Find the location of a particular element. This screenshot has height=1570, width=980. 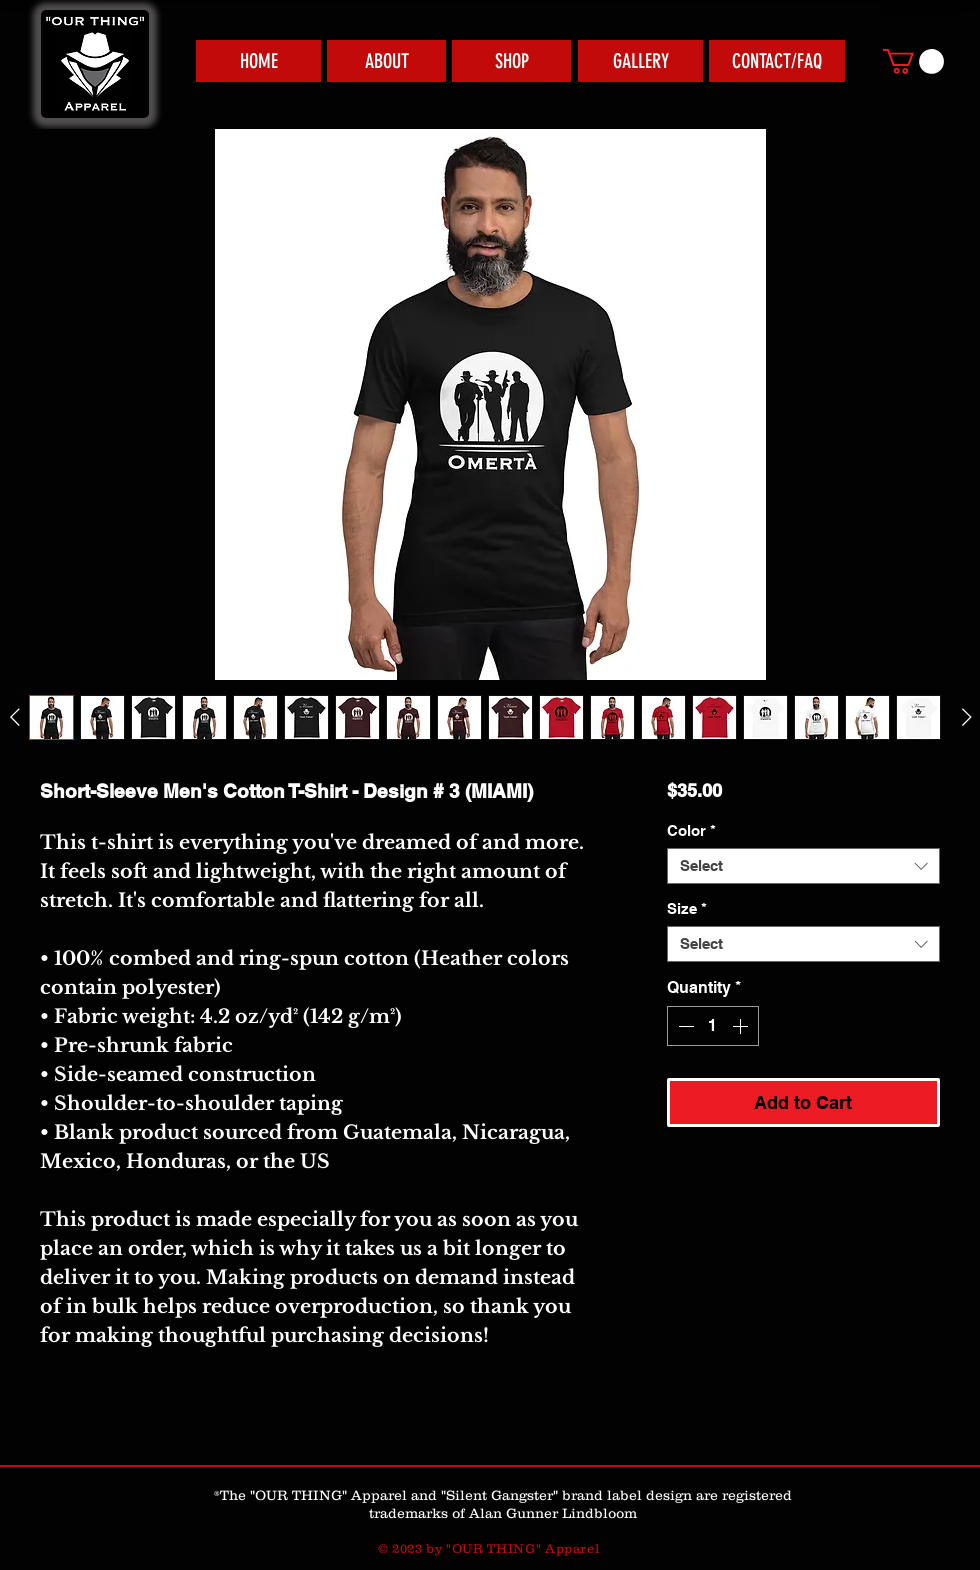

[CONTACT/FAQ] is located at coordinates (777, 61).